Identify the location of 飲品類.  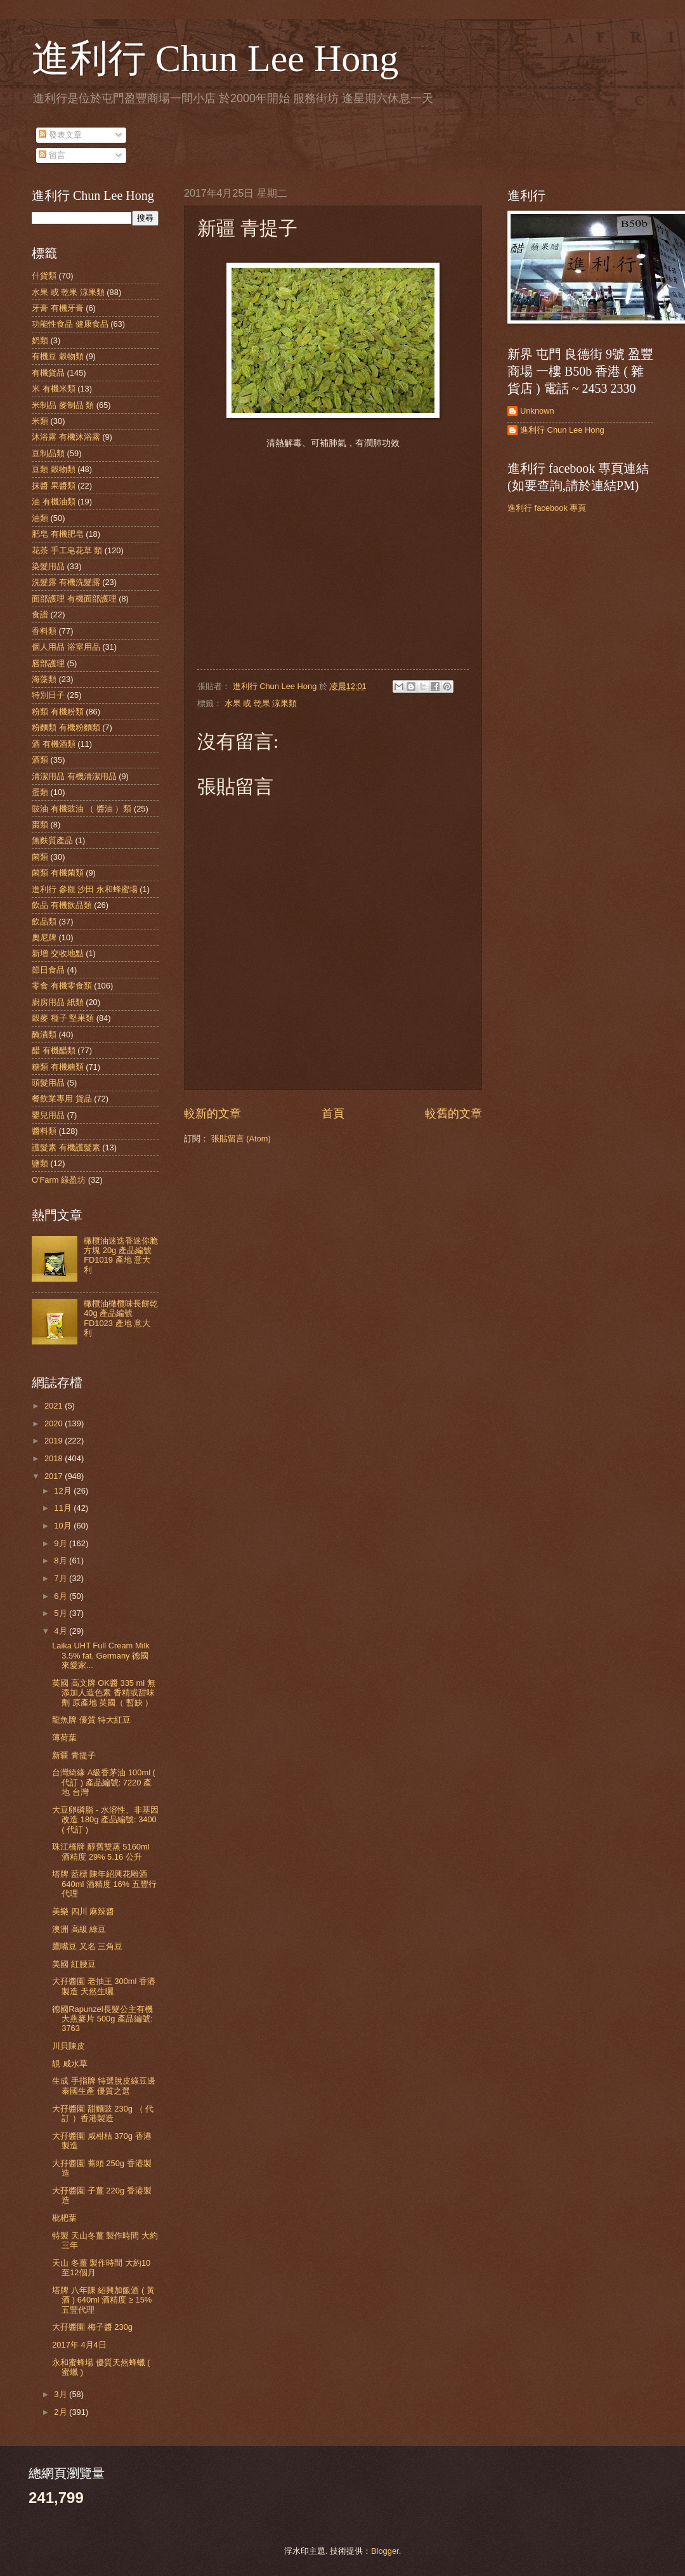
(44, 921).